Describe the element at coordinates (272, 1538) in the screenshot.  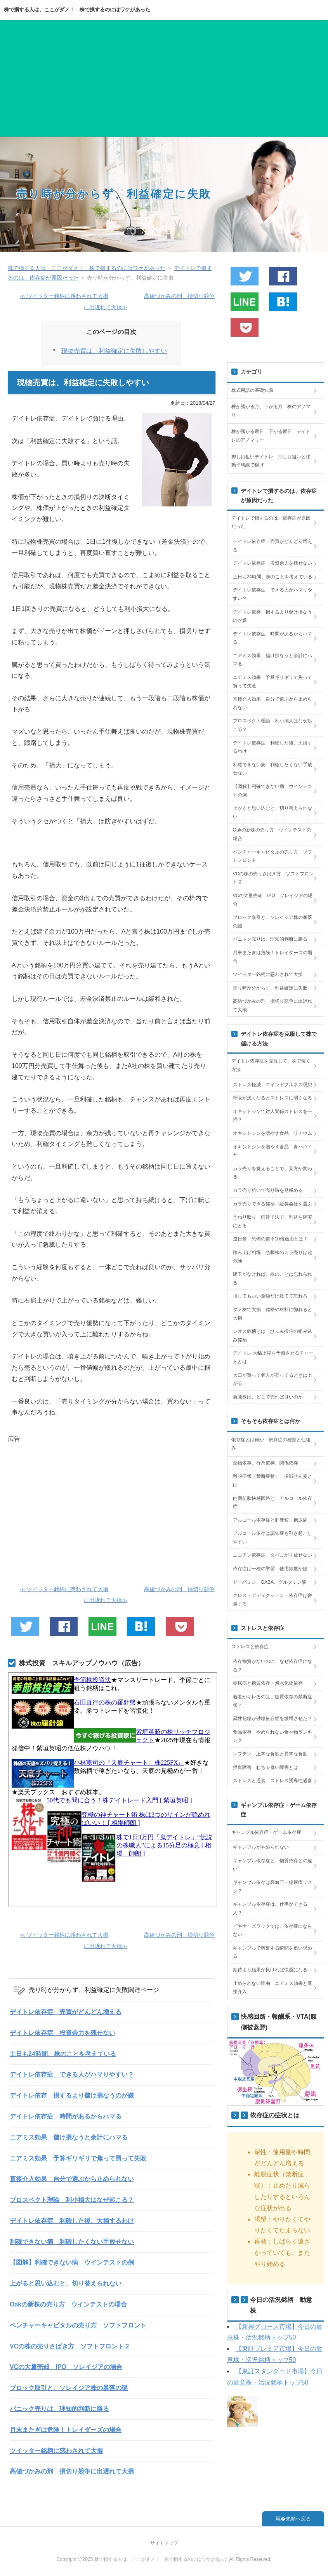
I see `アルコール依存は認知症も引き起こしやすい` at that location.